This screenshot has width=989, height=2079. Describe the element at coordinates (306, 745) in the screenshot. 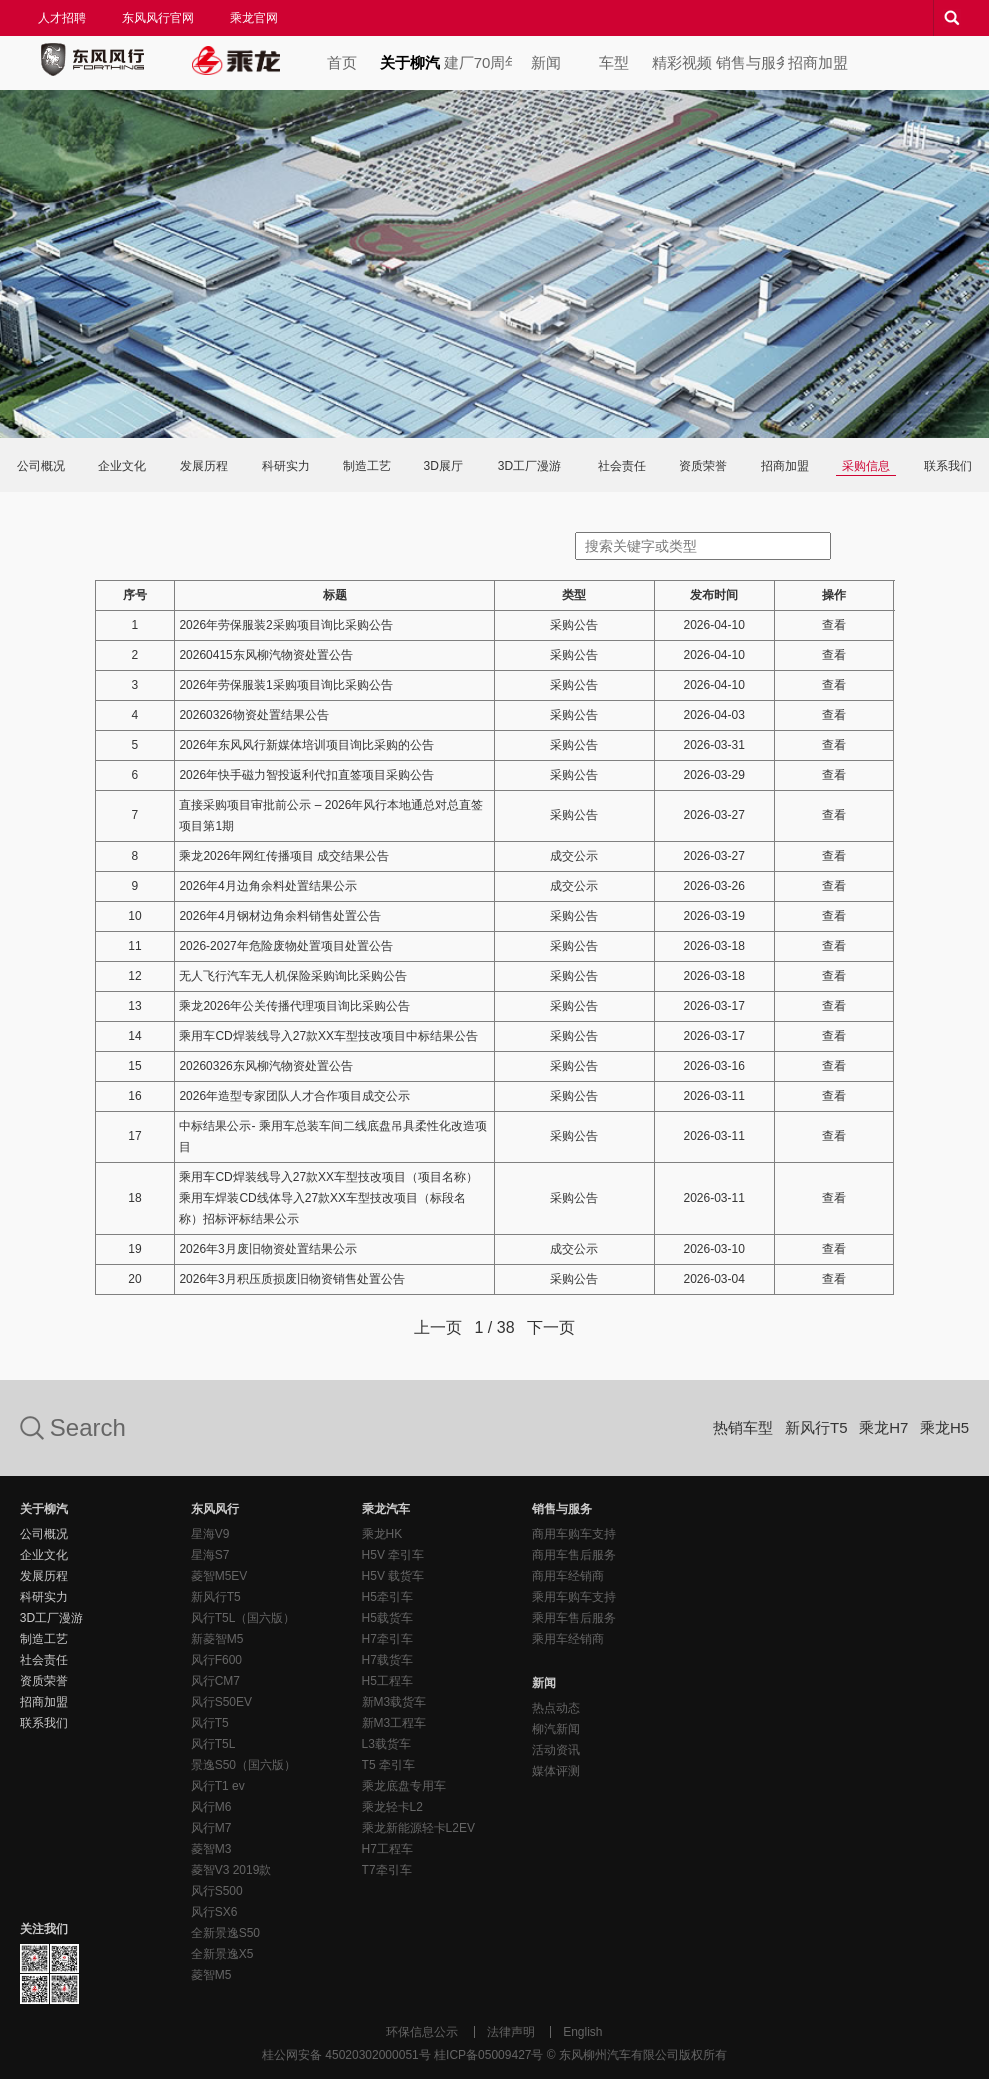

I see `2026年东风风行新媒体培训项目询比采购的公告` at that location.